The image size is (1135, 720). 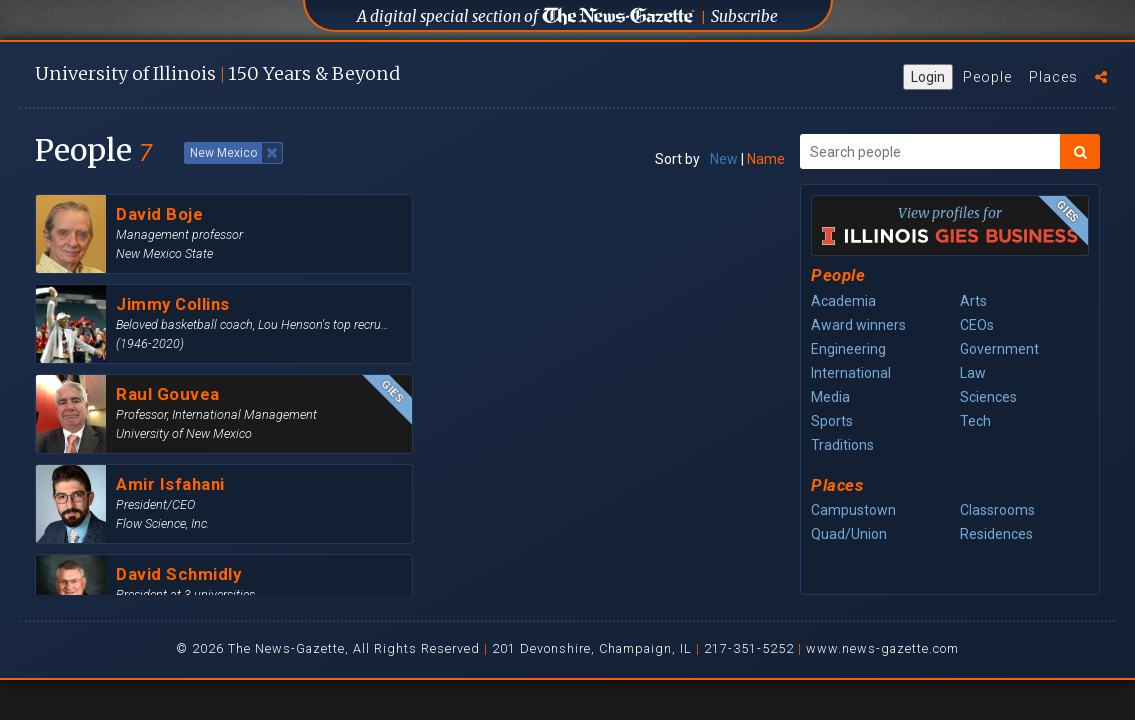 I want to click on www.news-gazette.com, so click(x=882, y=648).